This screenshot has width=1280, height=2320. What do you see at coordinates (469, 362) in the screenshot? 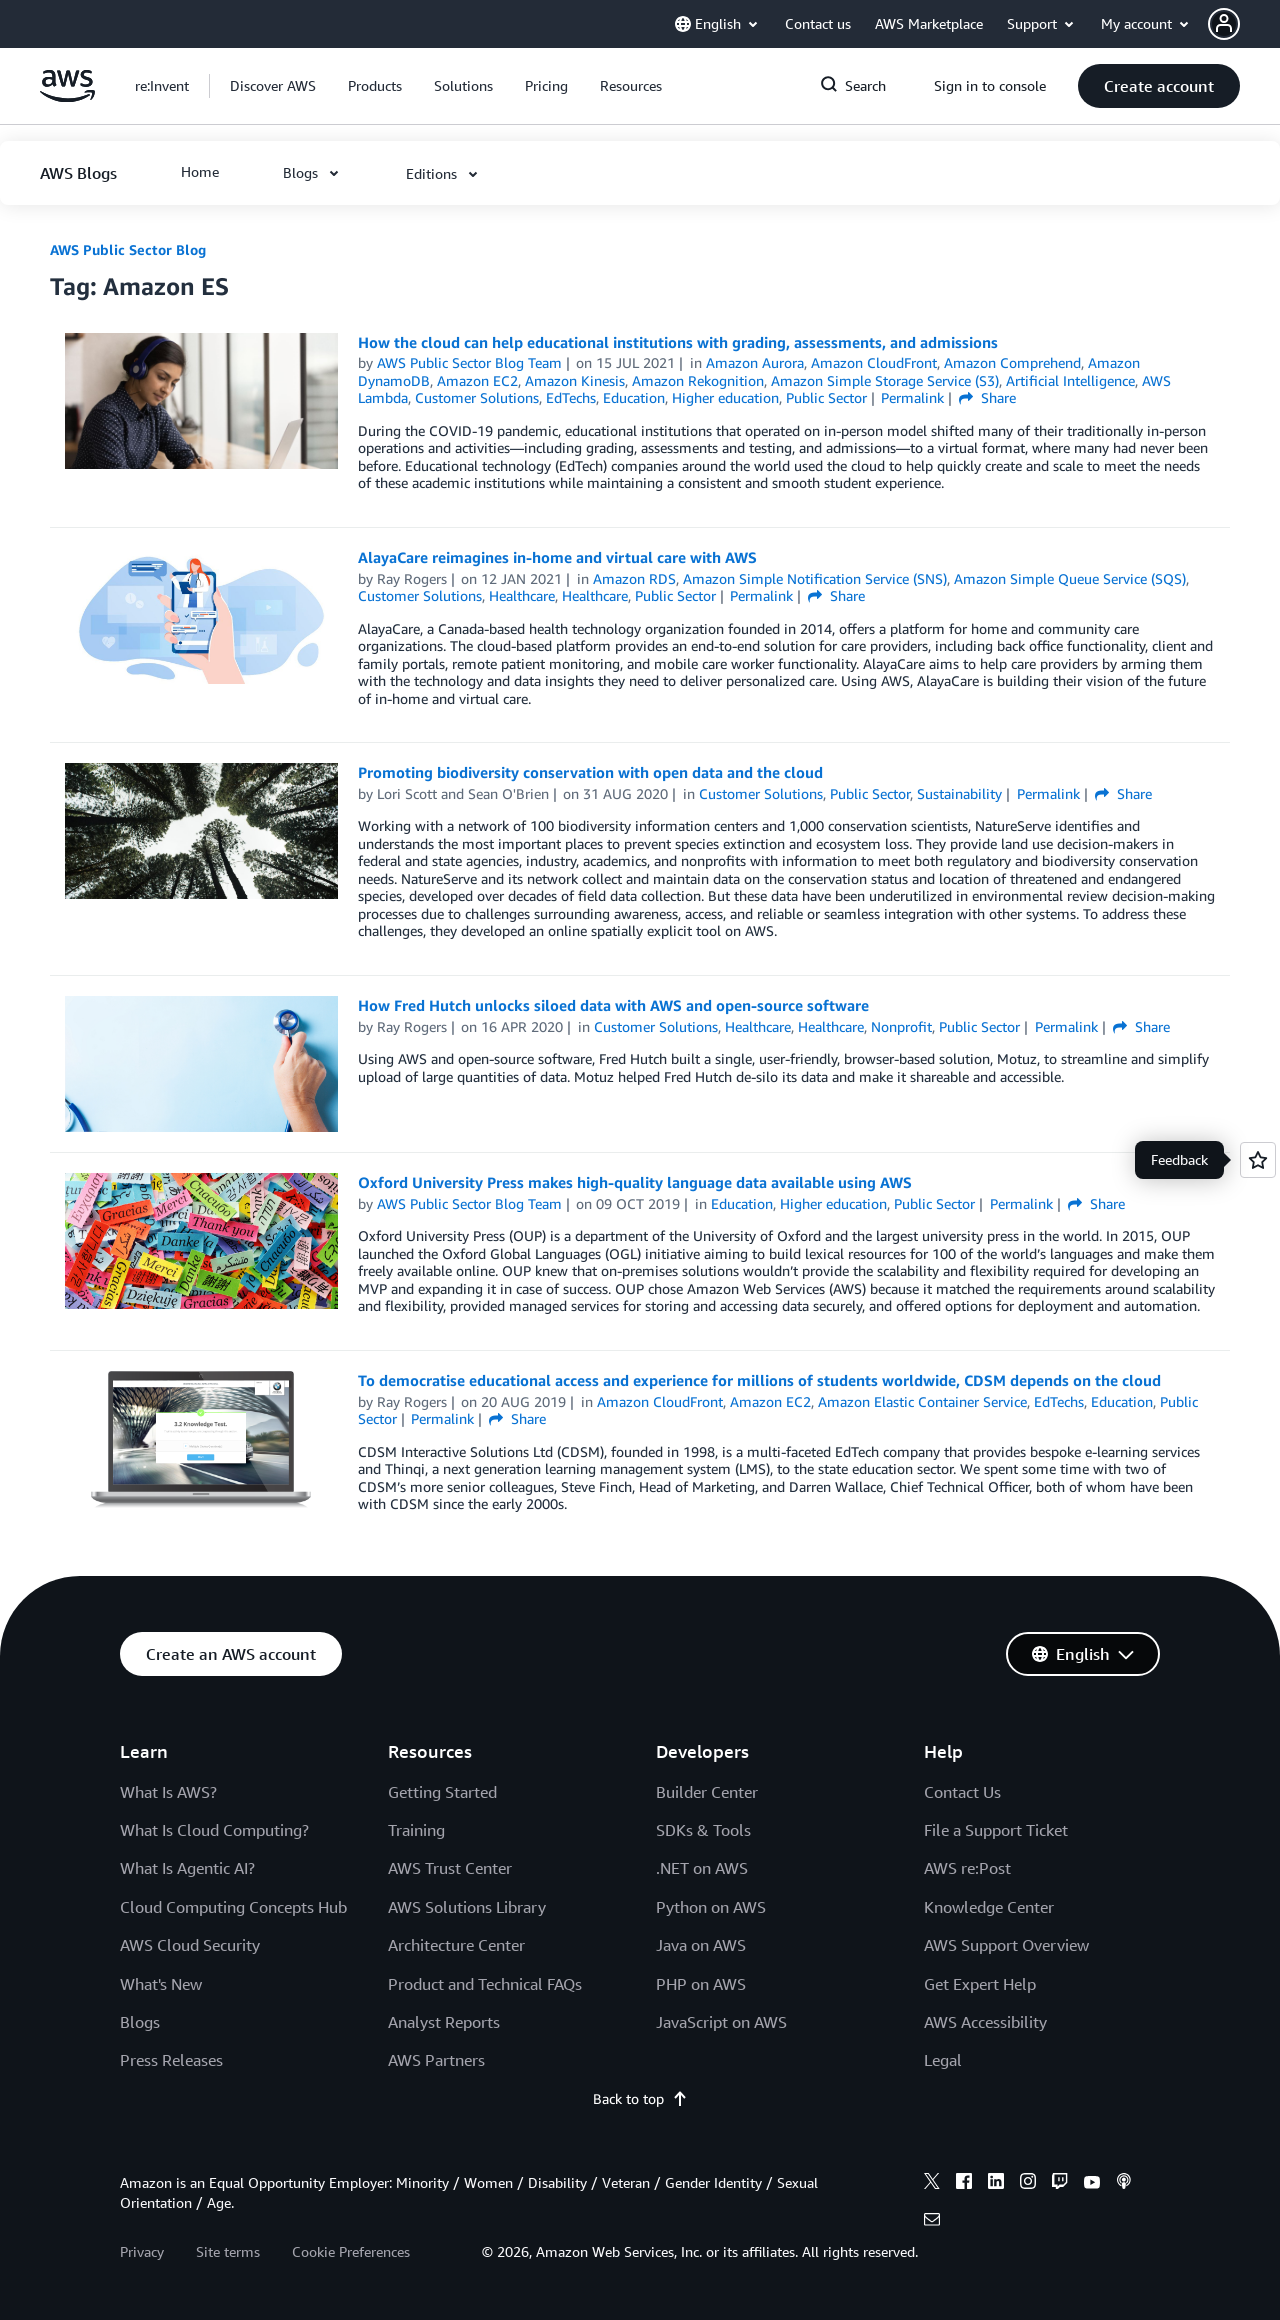
I see `AWS Public Sector Blog Team` at bounding box center [469, 362].